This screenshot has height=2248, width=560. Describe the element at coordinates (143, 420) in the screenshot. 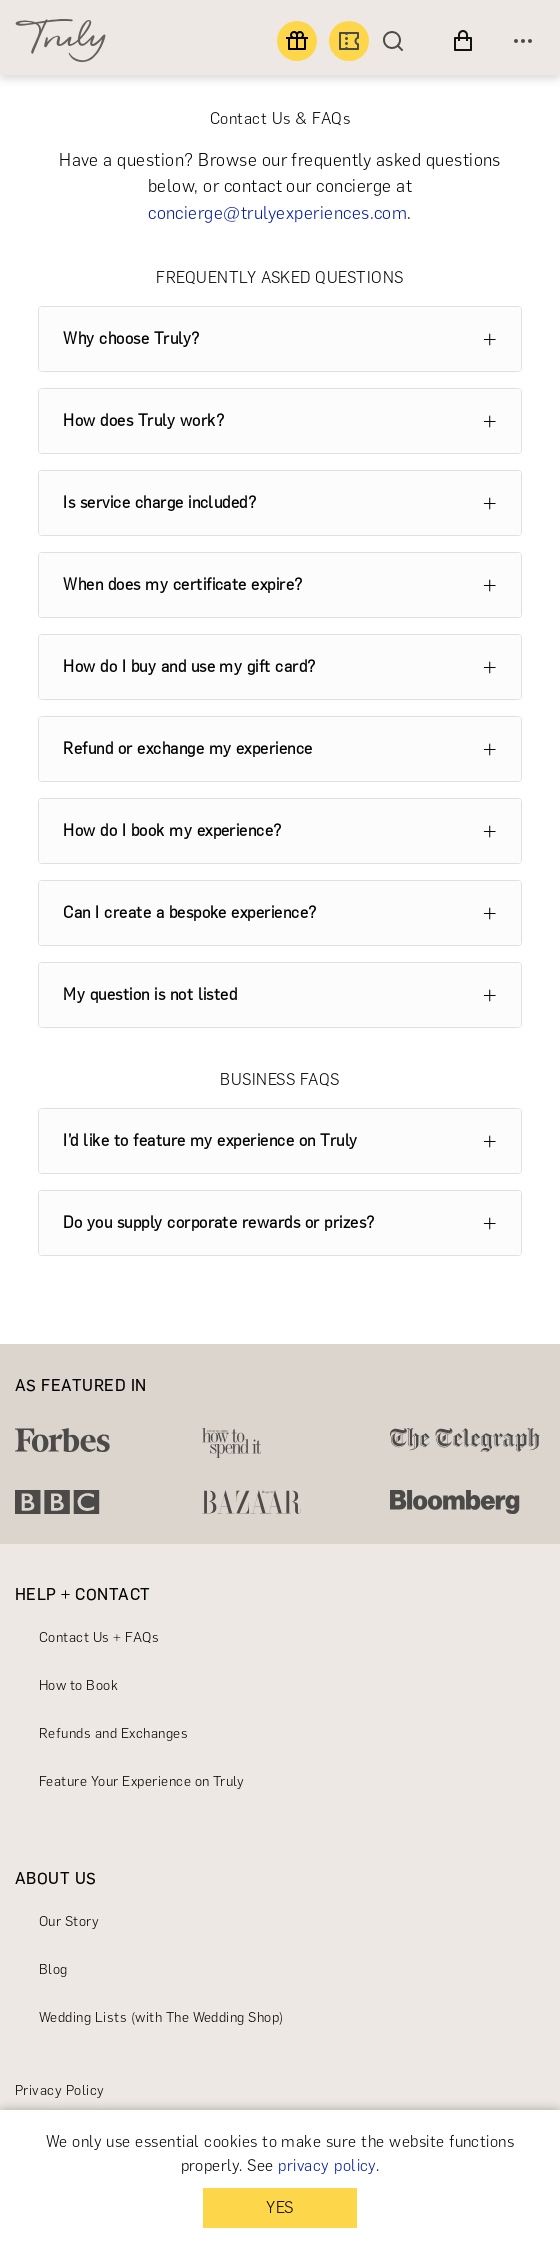

I see `How does Truly work?` at that location.